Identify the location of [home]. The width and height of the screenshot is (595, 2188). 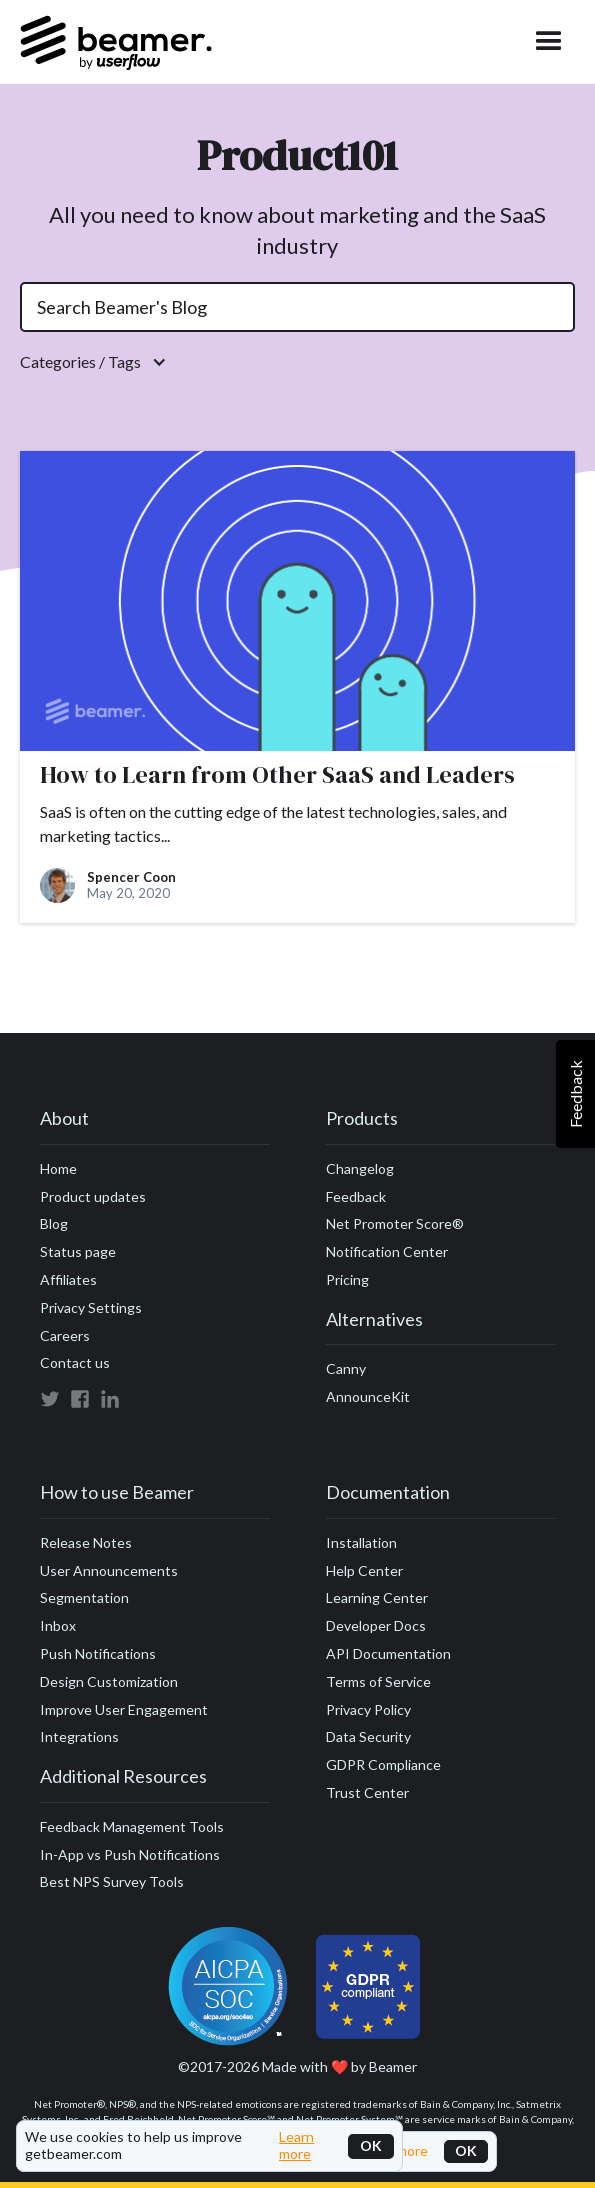
(116, 42).